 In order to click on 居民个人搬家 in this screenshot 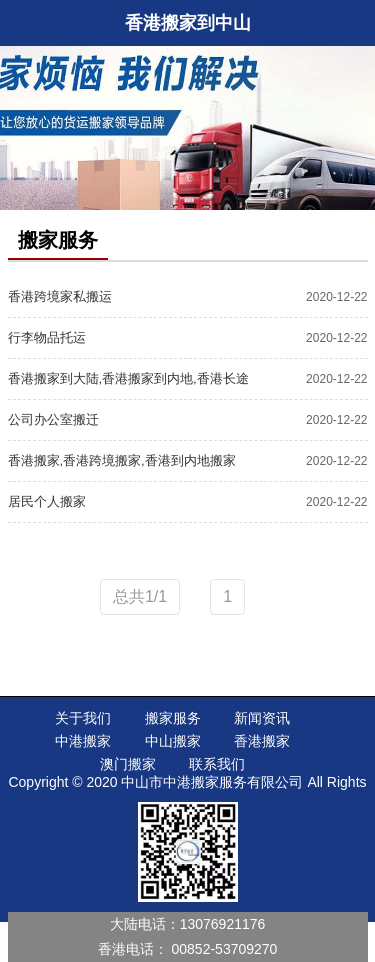, I will do `click(47, 501)`.